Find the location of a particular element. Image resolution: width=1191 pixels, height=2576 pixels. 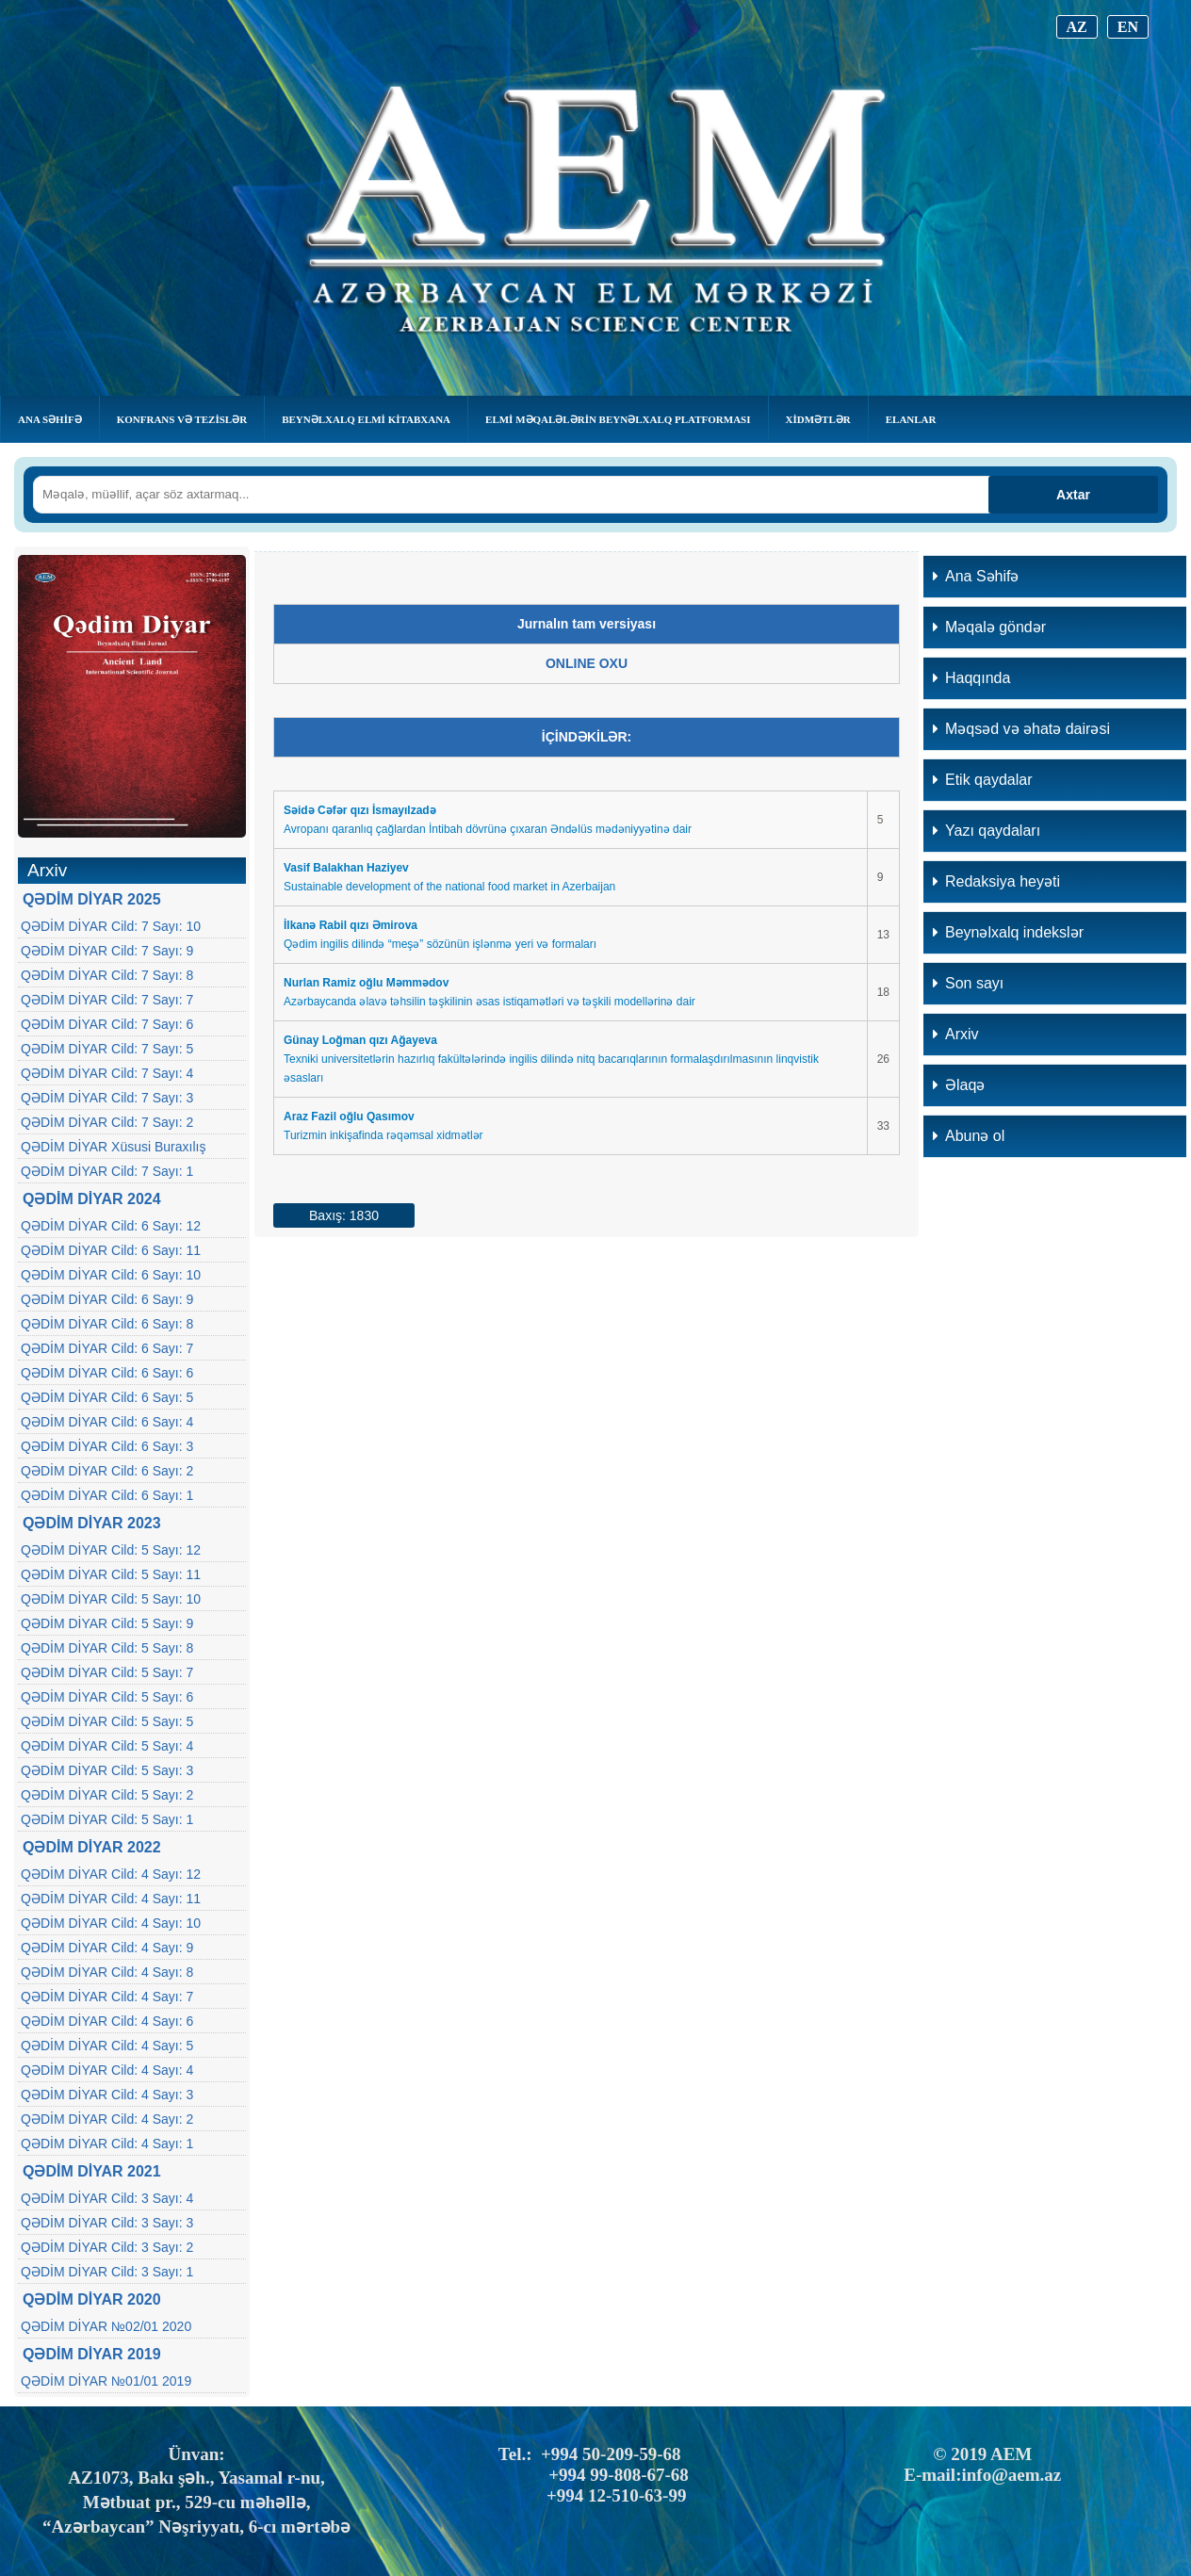

QƏDİM DİYAR Cild: 3 Sayı: 2 is located at coordinates (107, 2247).